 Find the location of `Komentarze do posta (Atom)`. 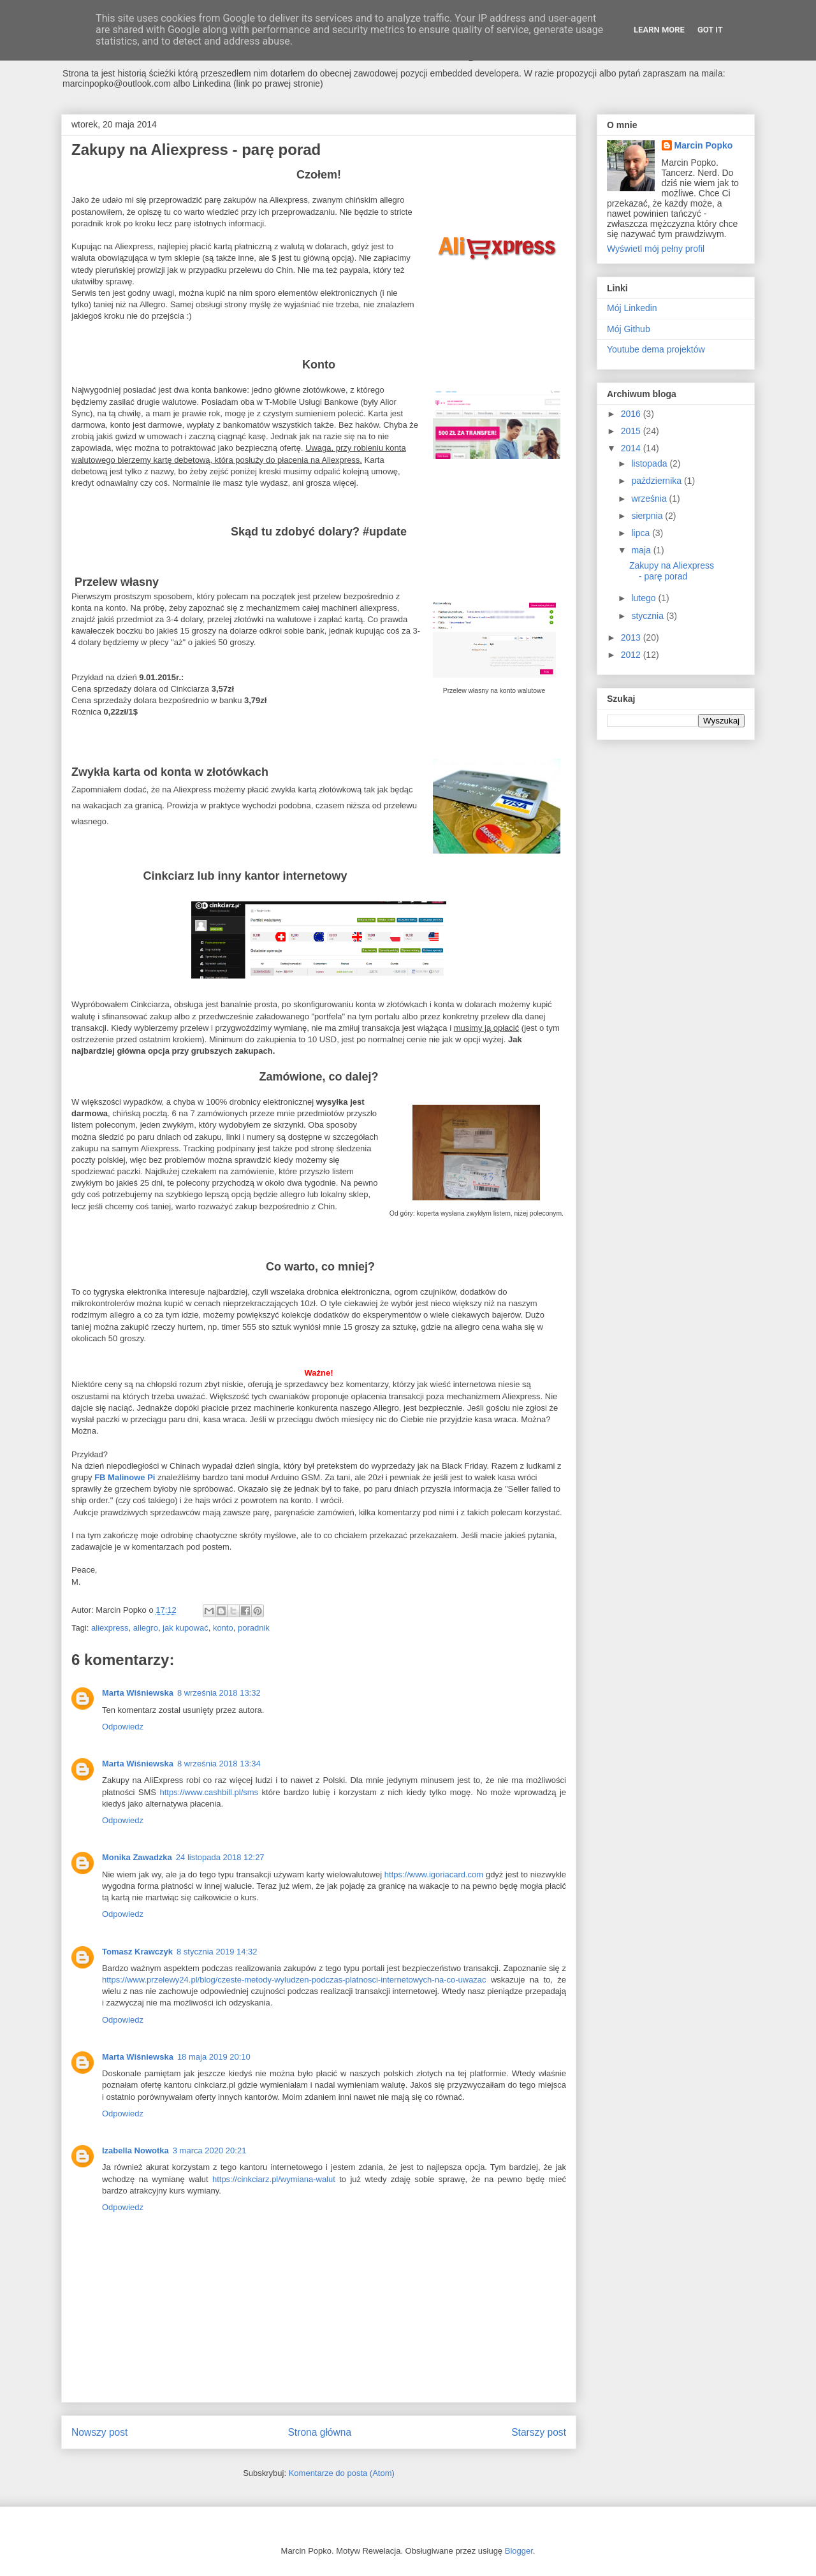

Komentarze do posta (Atom) is located at coordinates (342, 2473).